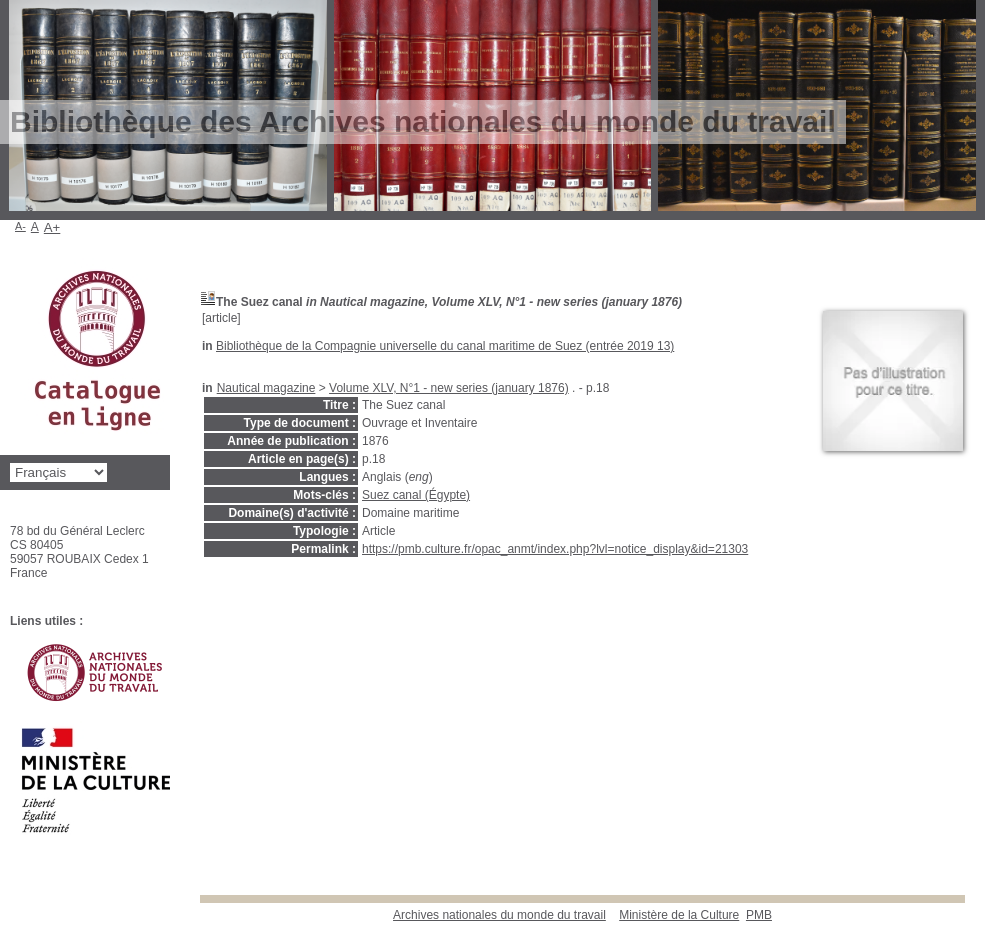  I want to click on Ministère de la Culture, so click(679, 915).